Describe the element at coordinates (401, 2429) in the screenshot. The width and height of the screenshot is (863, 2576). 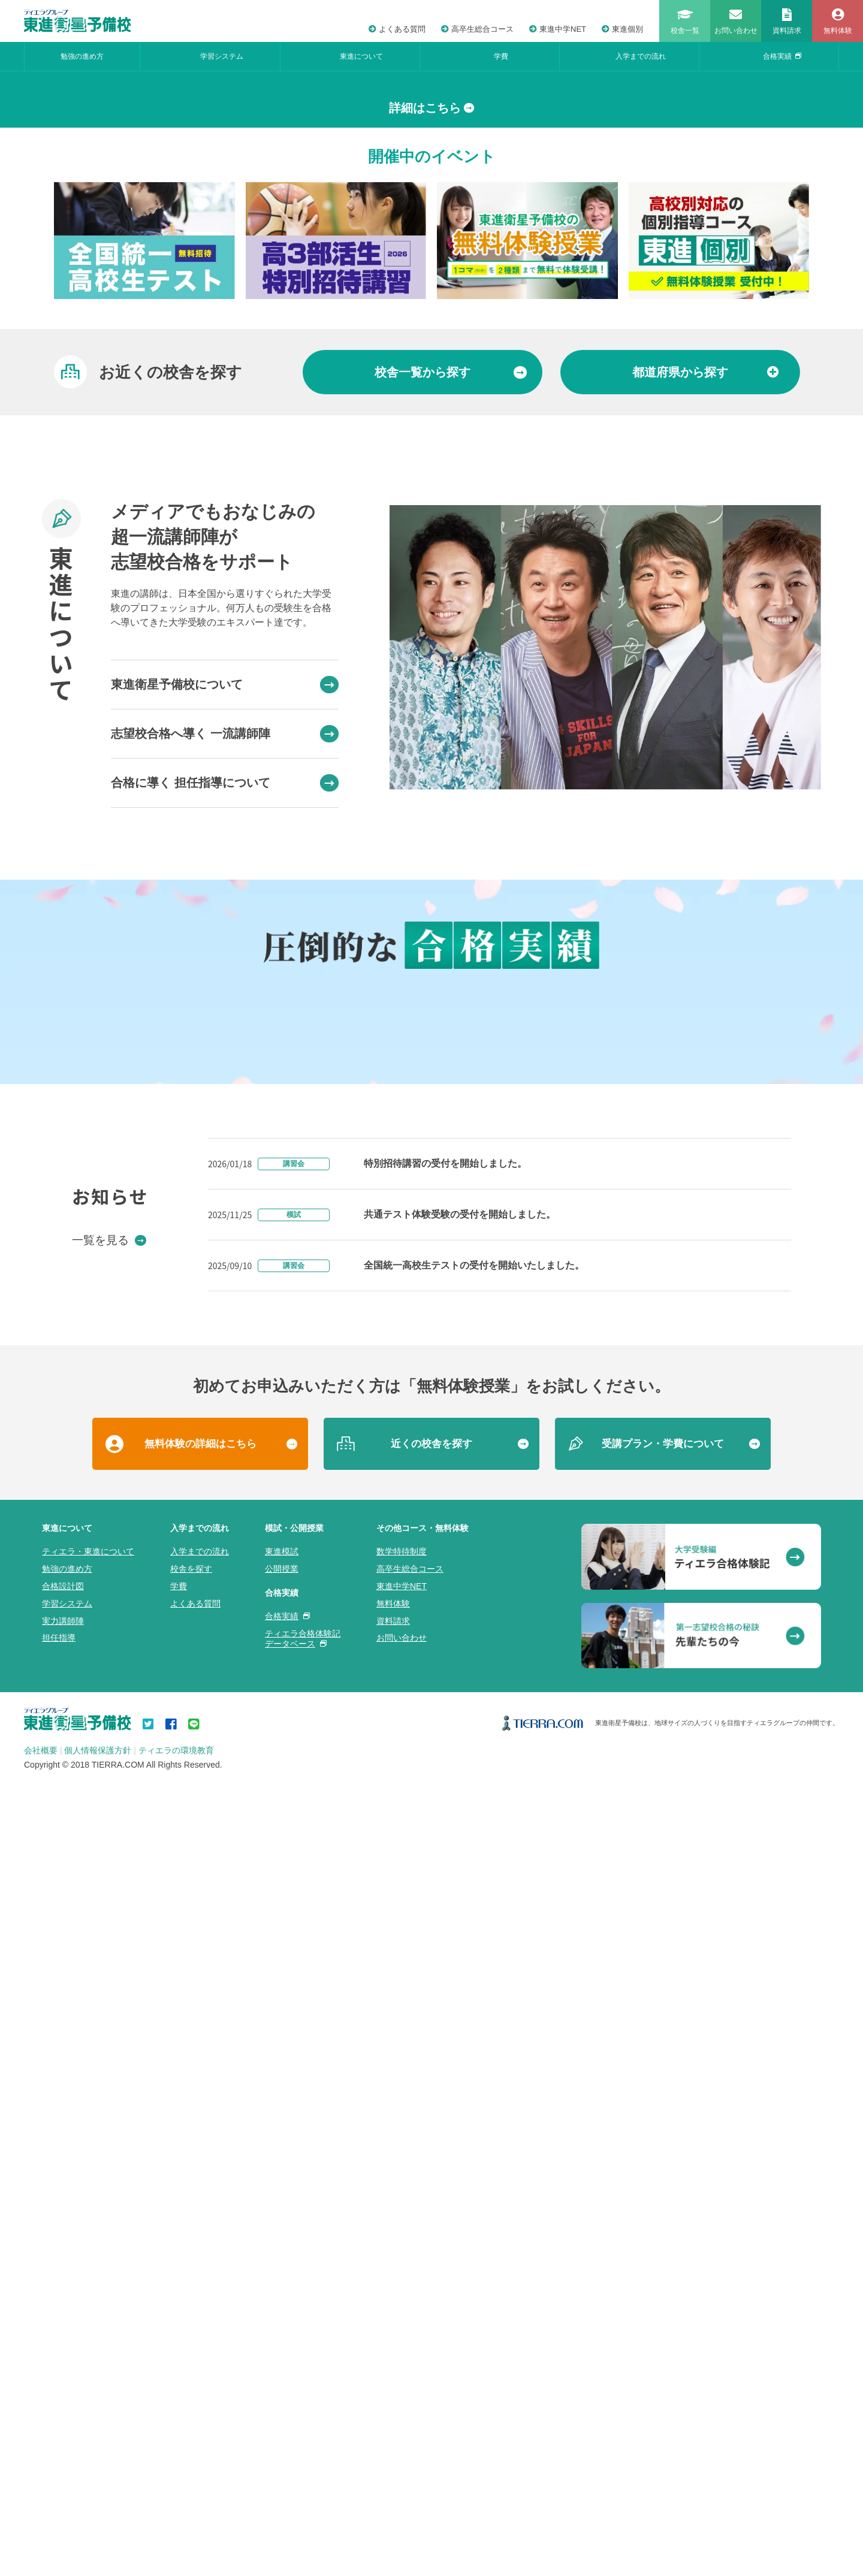
I see `お問い合わせ` at that location.